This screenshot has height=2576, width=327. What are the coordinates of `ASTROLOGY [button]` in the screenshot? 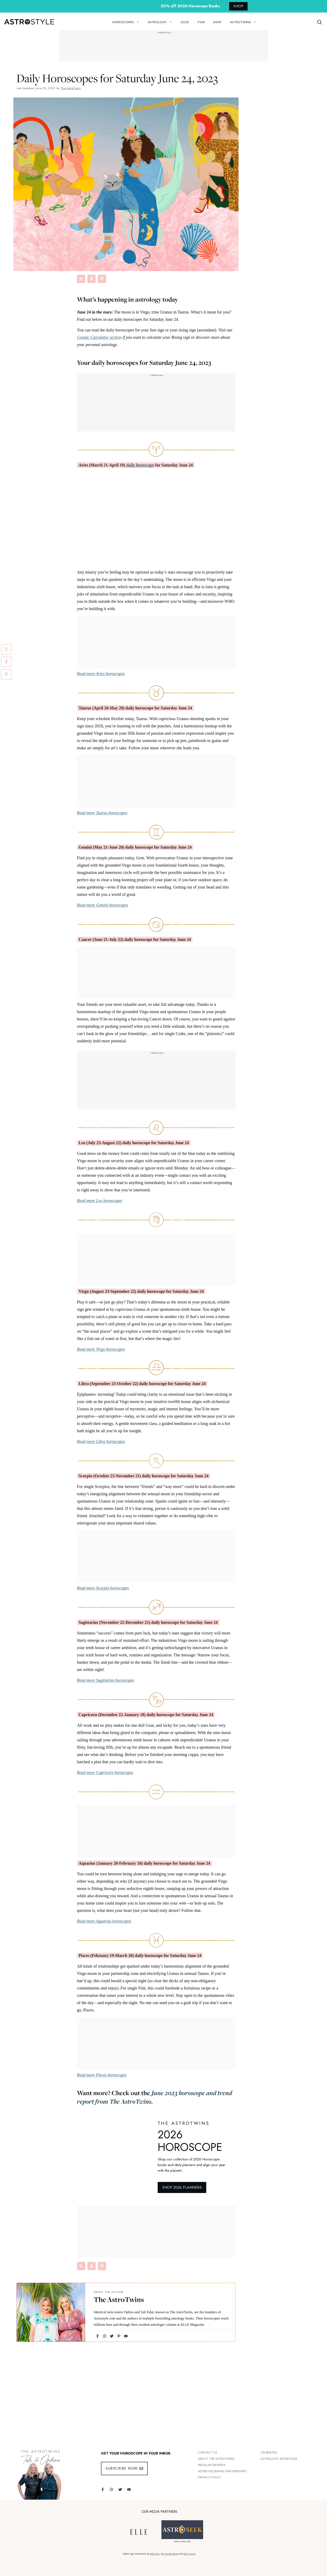 It's located at (162, 22).